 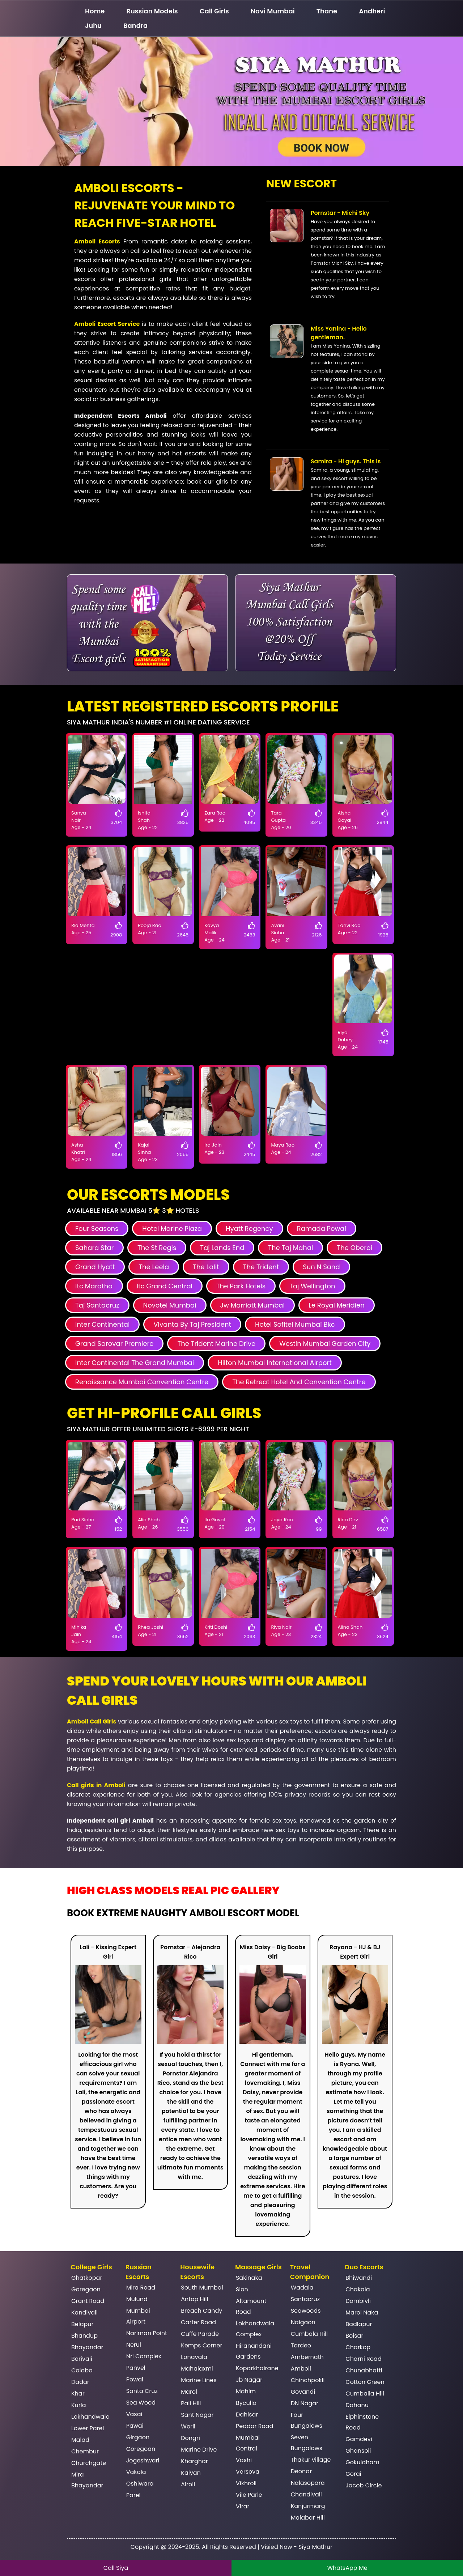 What do you see at coordinates (312, 1286) in the screenshot?
I see `Taj Wellington` at bounding box center [312, 1286].